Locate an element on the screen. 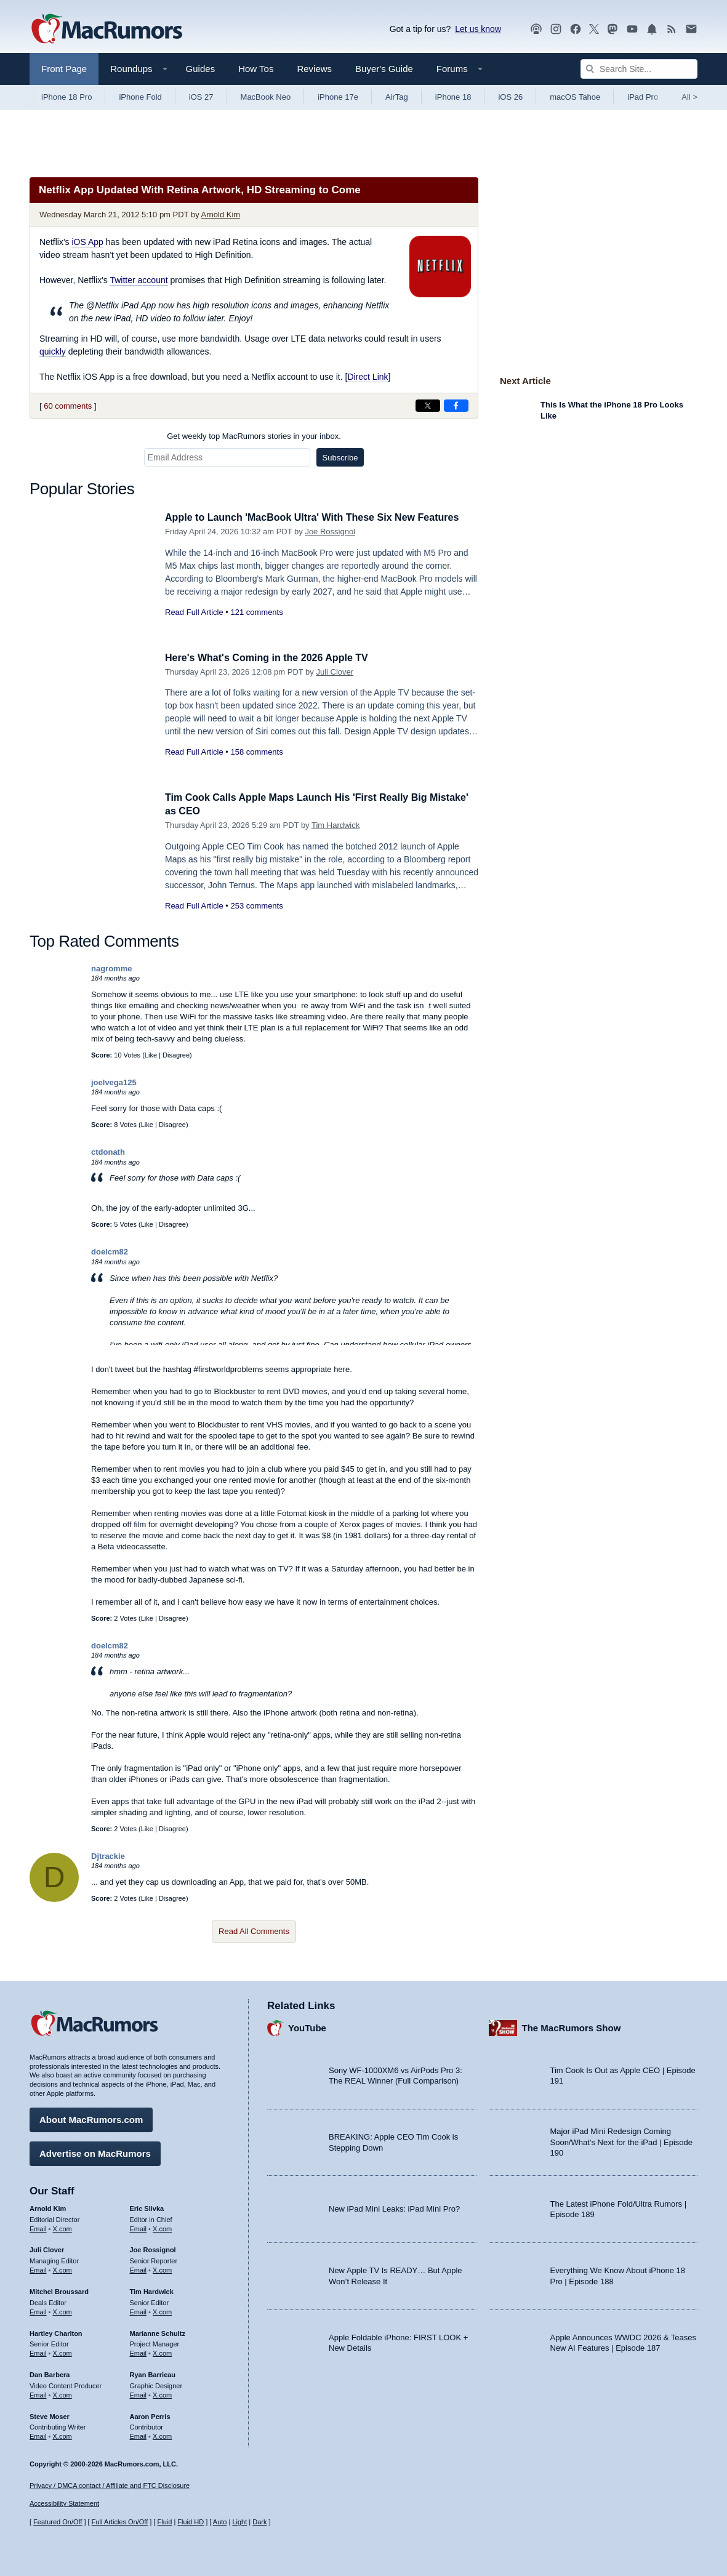 The image size is (727, 2576). [MacRumors Show podcast] is located at coordinates (536, 29).